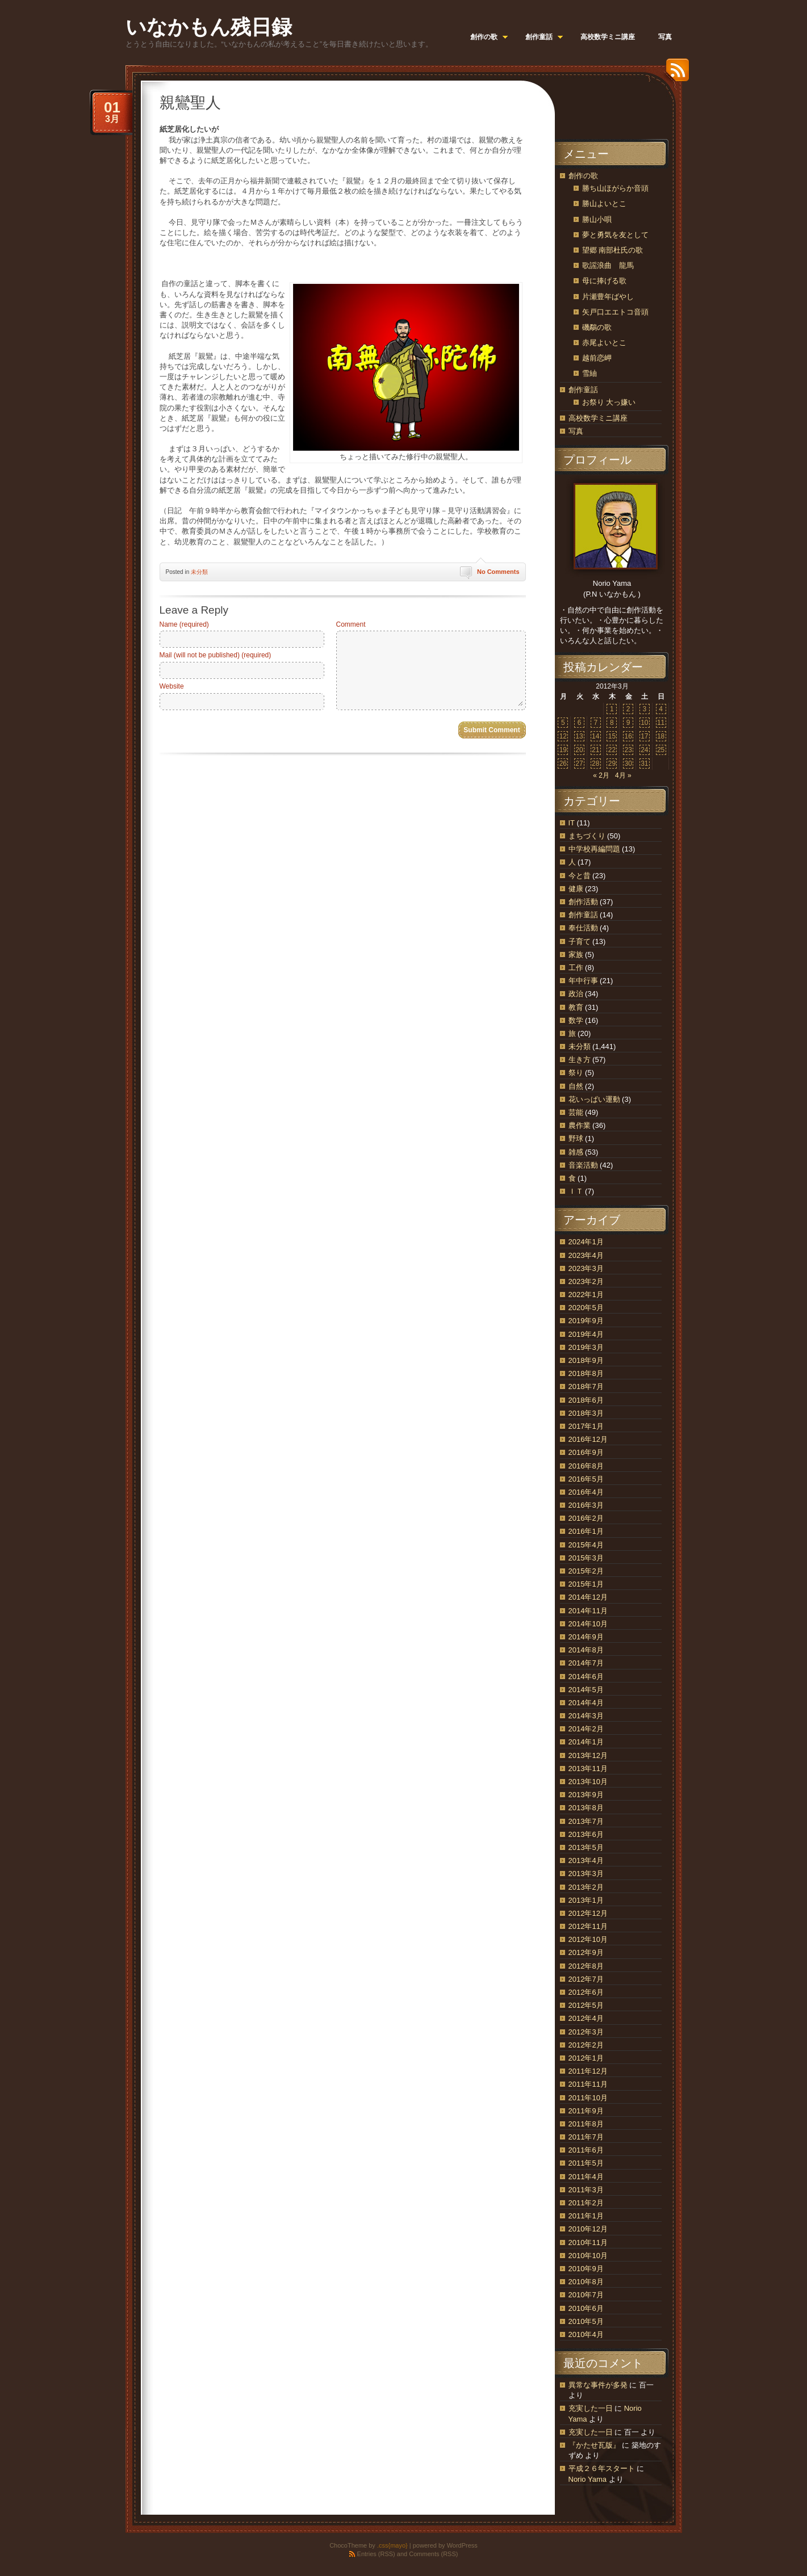 The image size is (807, 2576). What do you see at coordinates (586, 1860) in the screenshot?
I see `2013年4月` at bounding box center [586, 1860].